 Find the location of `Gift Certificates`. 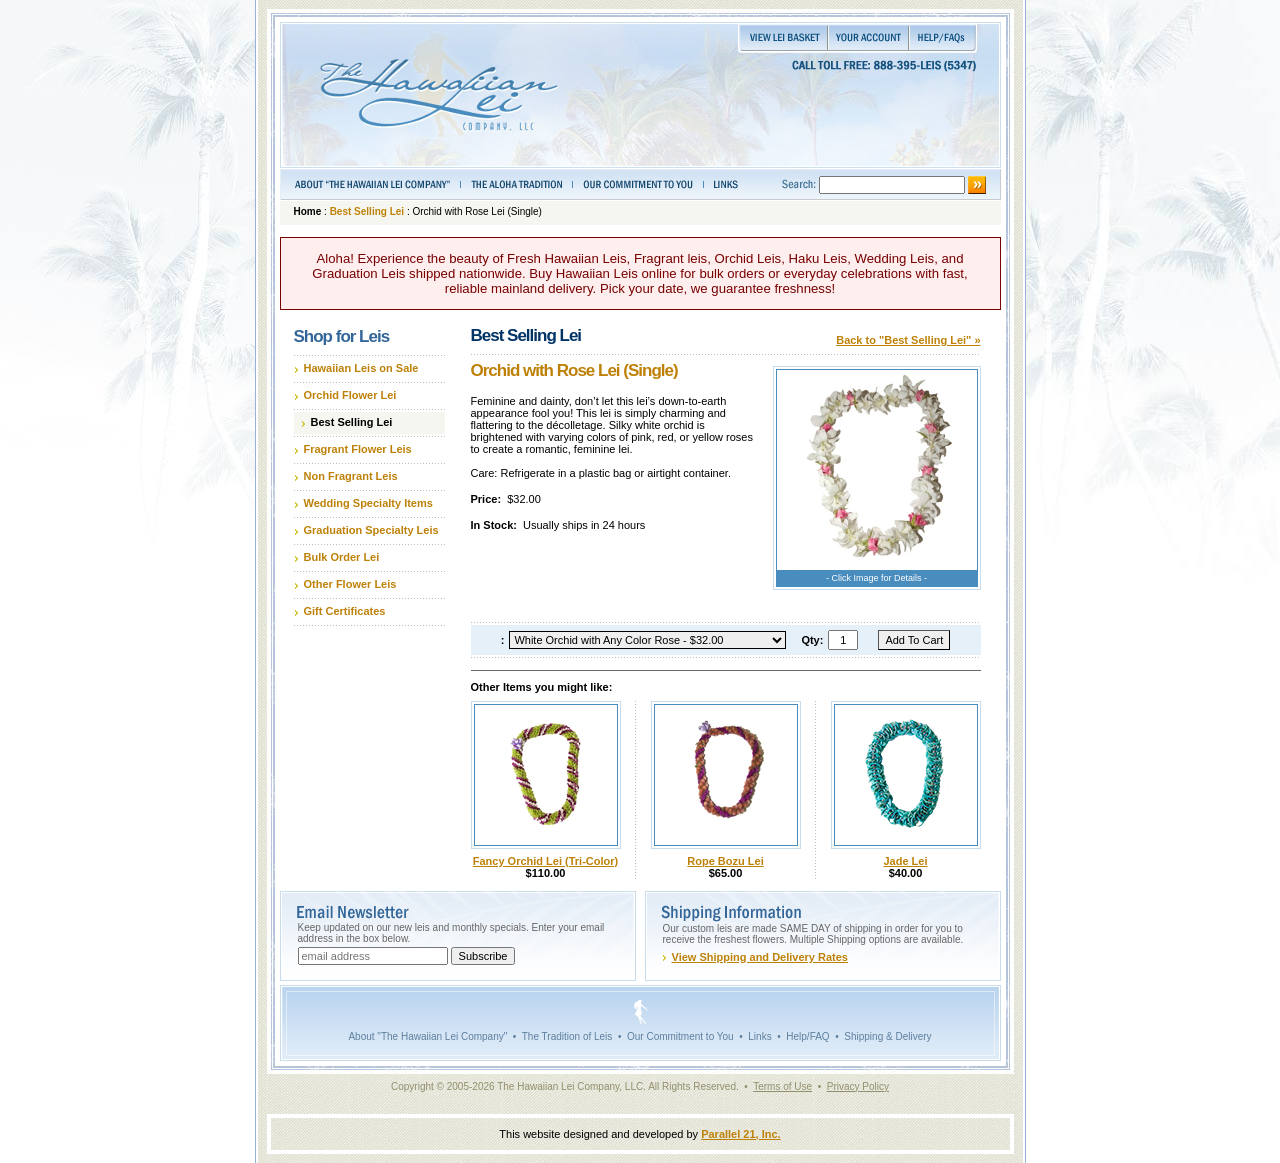

Gift Certificates is located at coordinates (345, 611).